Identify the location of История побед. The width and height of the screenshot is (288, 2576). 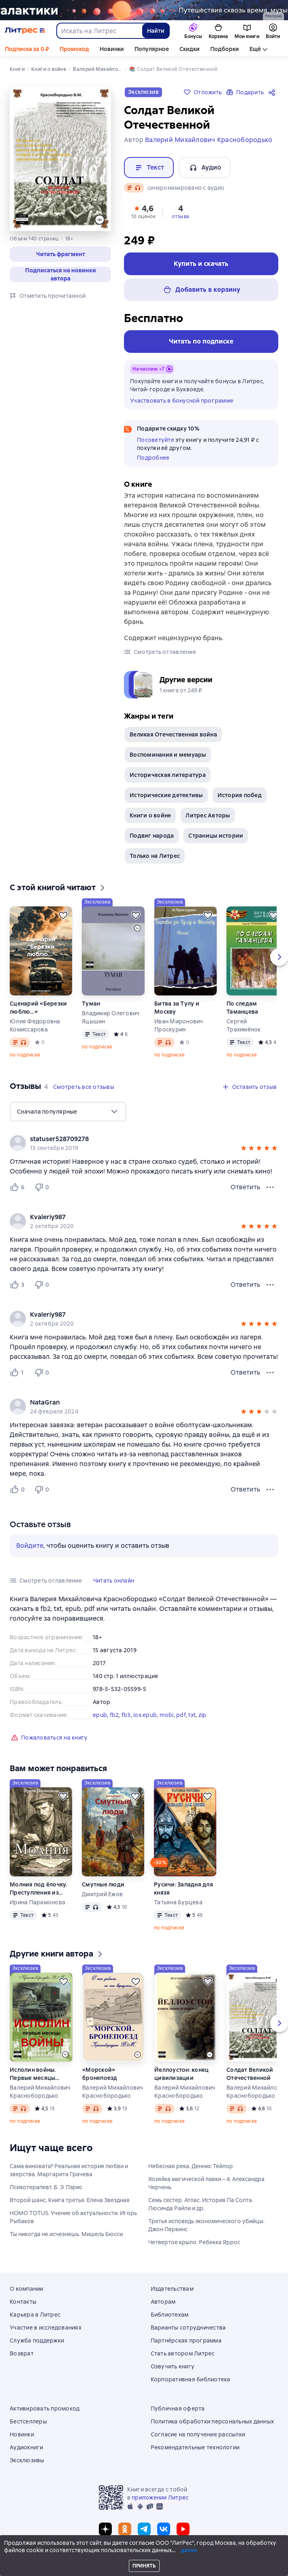
(240, 795).